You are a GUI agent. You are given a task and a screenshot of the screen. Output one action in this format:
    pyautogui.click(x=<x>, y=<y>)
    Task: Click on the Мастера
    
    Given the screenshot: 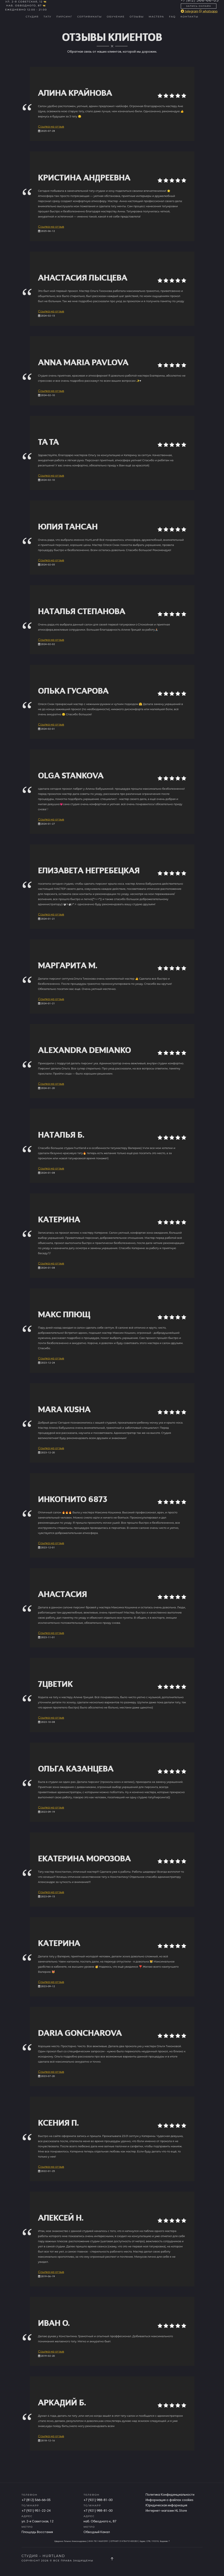 What is the action you would take?
    pyautogui.click(x=156, y=16)
    